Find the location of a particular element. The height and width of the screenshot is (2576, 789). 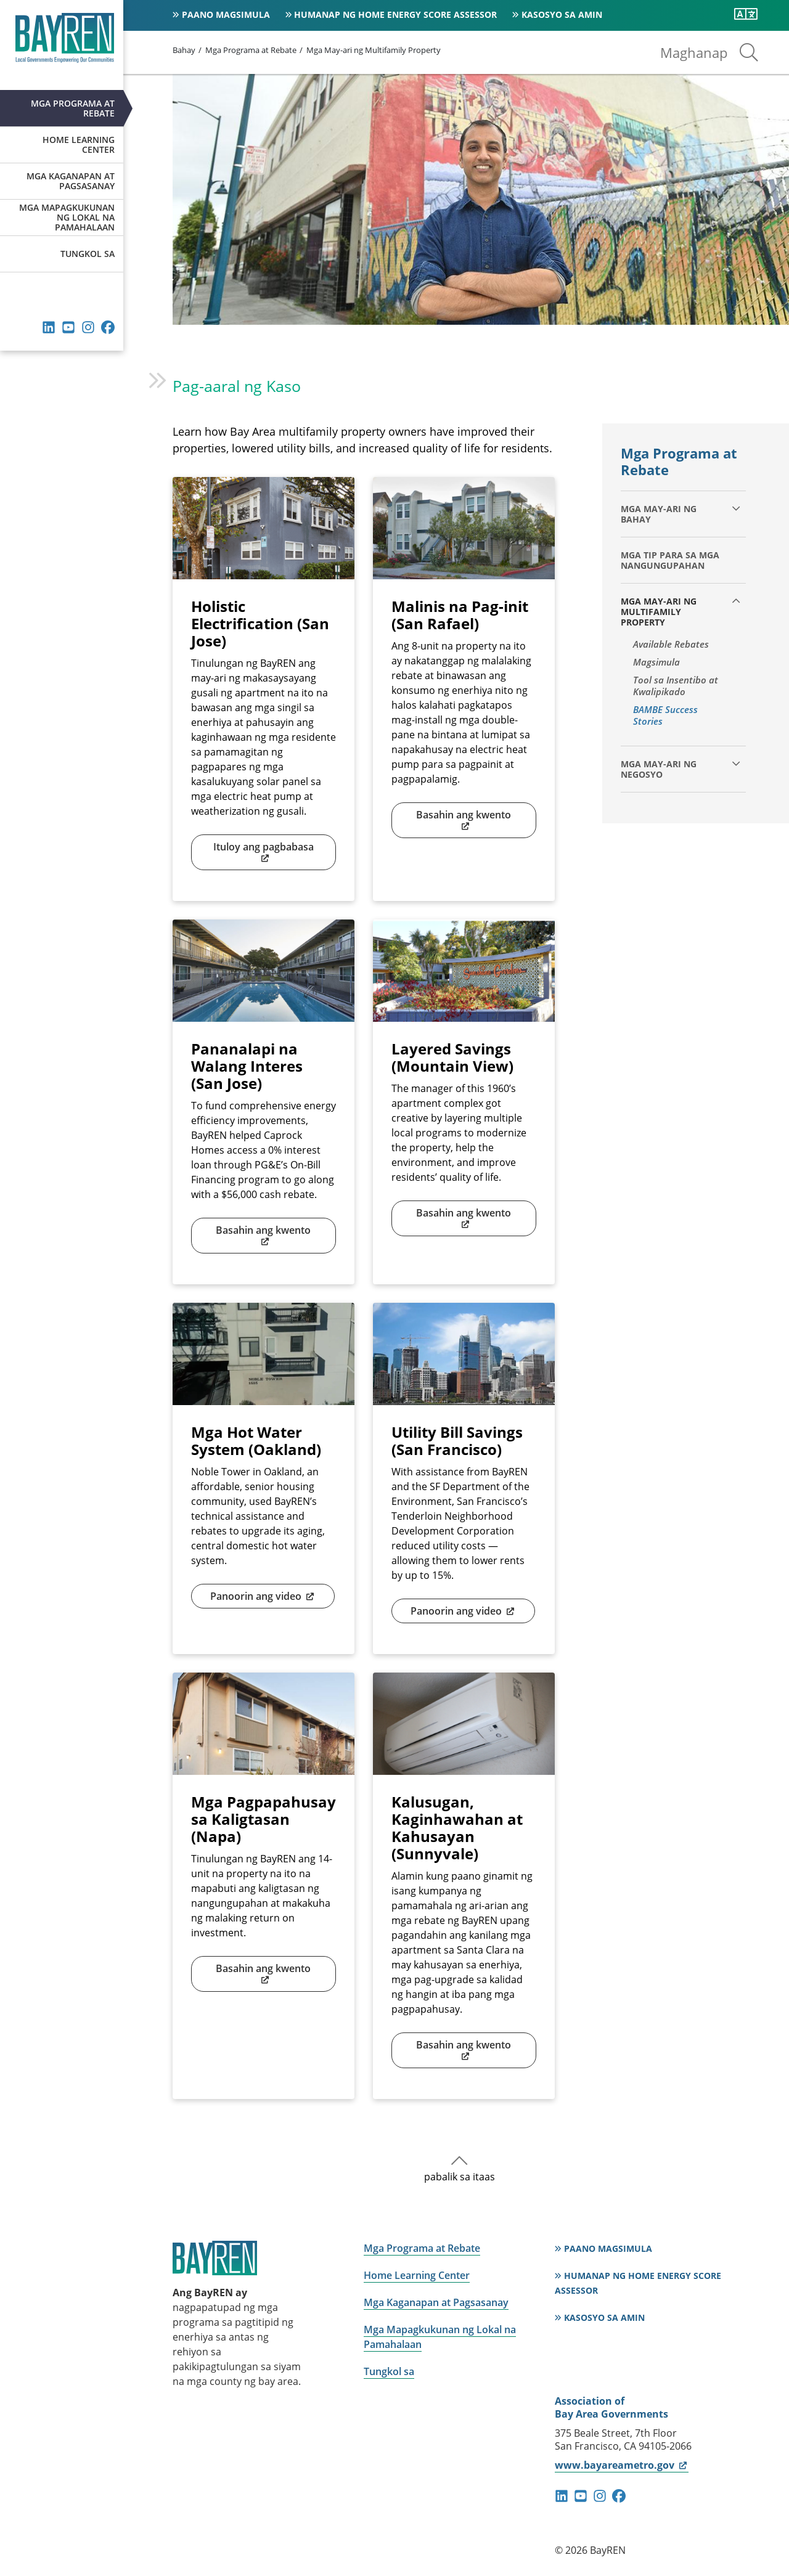

Humanap ng Home Energy Score Assessor is located at coordinates (395, 14).